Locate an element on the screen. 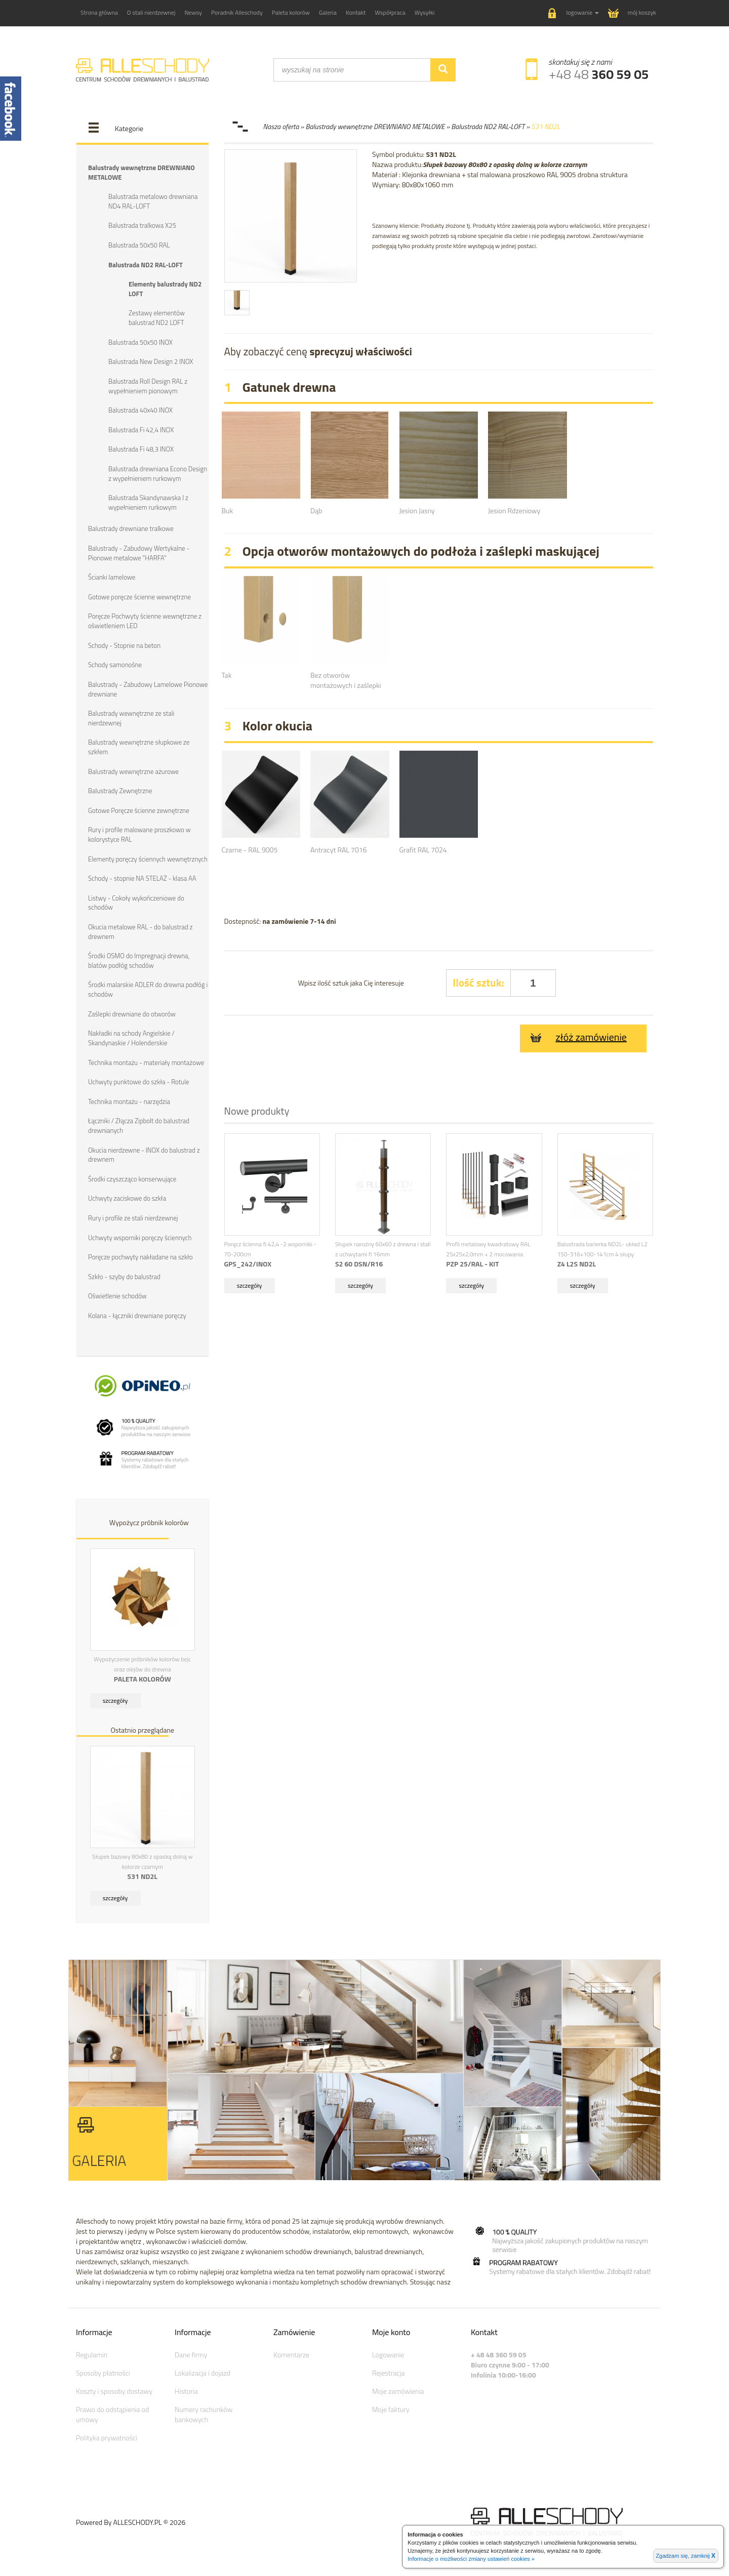 Image resolution: width=729 pixels, height=2576 pixels. Balustrada Roll Design RAL z wypełnieniem pionowym is located at coordinates (147, 385).